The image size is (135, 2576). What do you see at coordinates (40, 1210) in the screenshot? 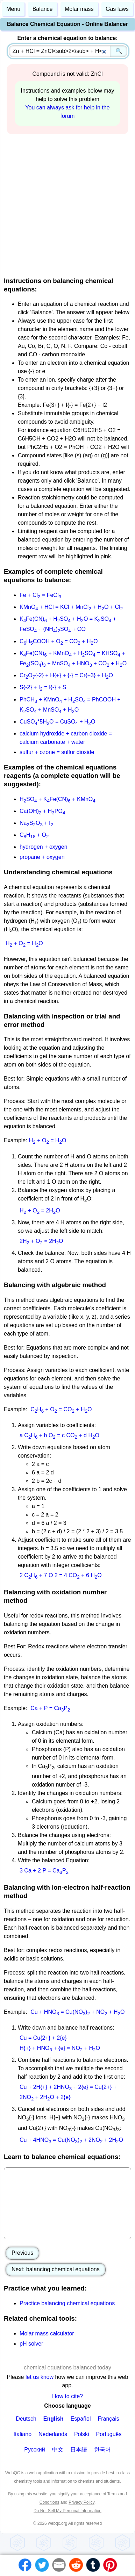
I see `H + O = 2HO` at bounding box center [40, 1210].